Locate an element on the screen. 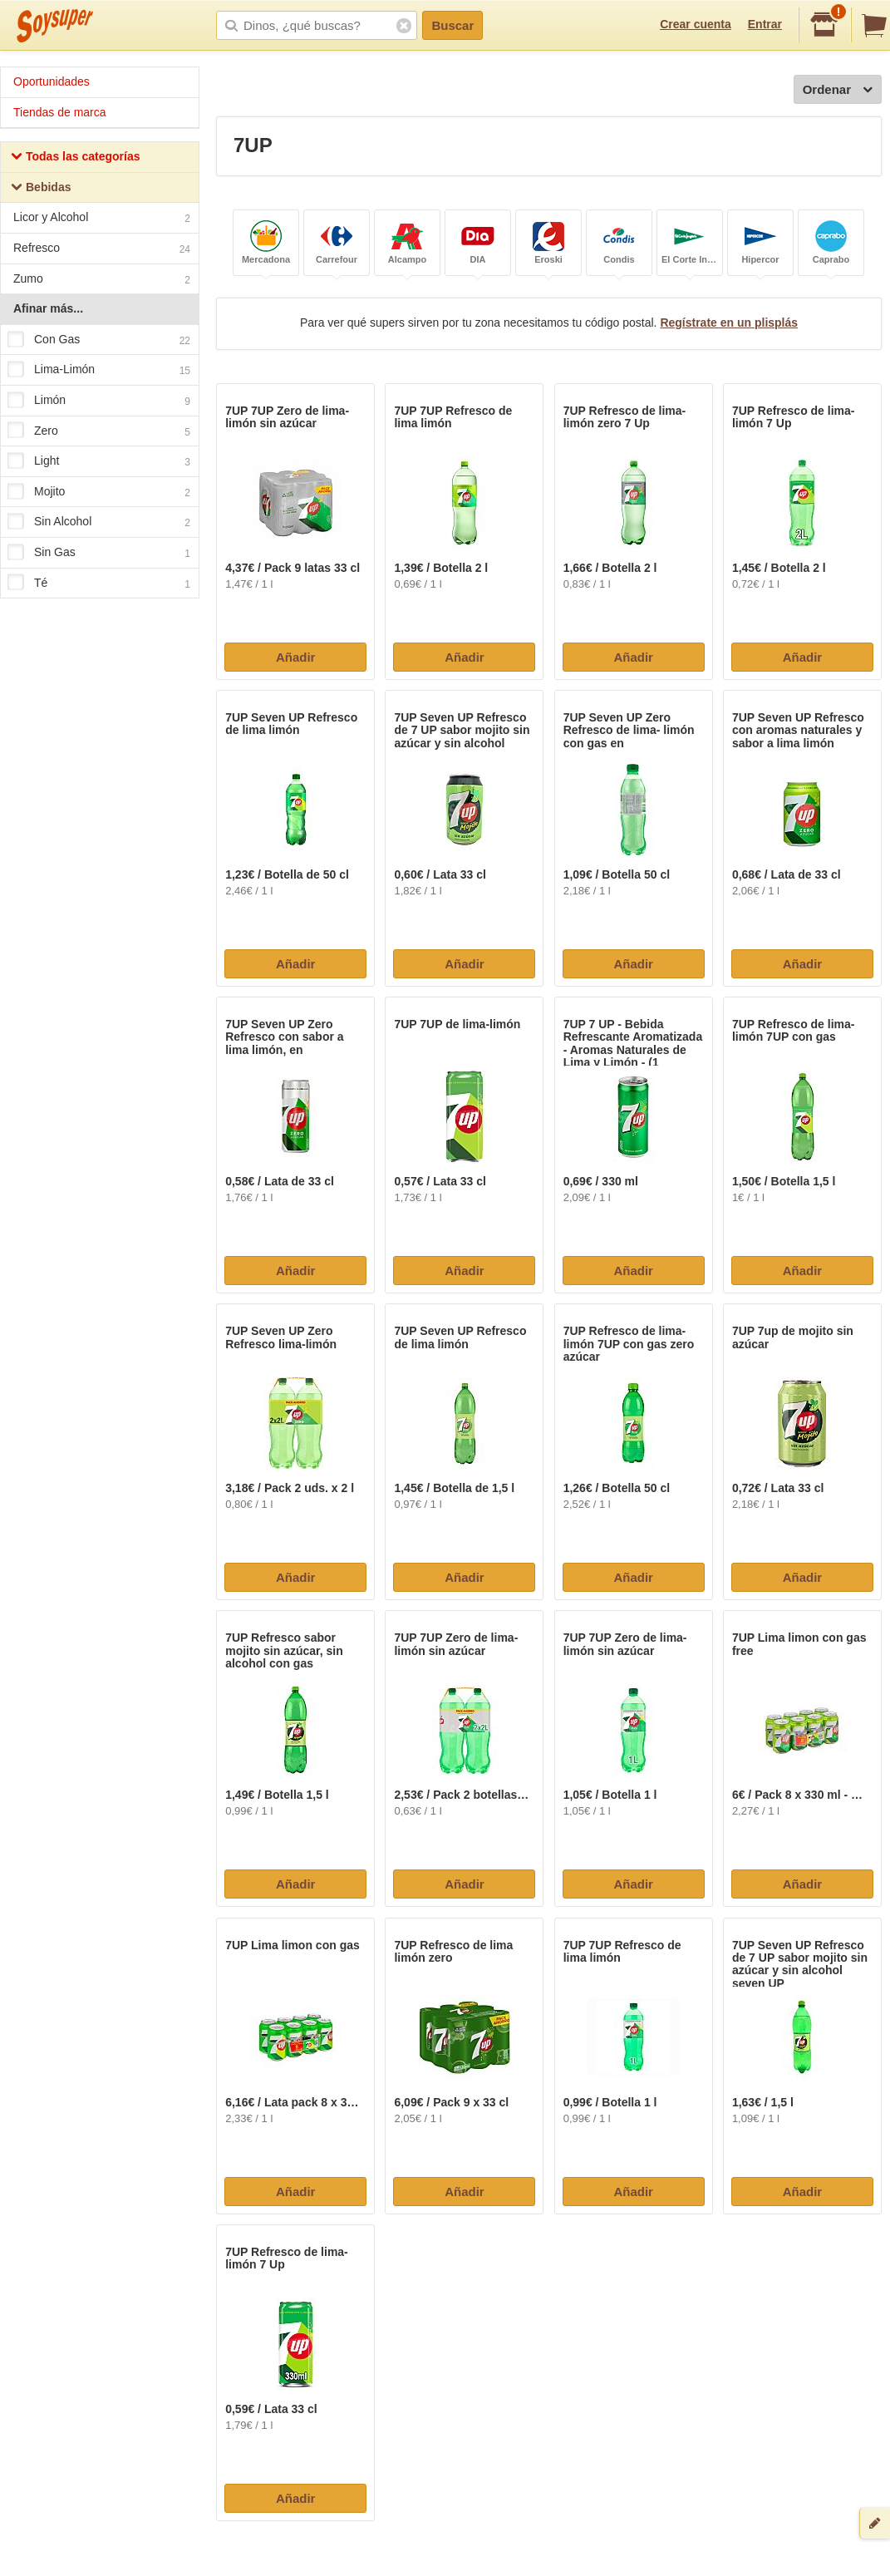 The image size is (890, 2576). Sin Alcohol is located at coordinates (98, 523).